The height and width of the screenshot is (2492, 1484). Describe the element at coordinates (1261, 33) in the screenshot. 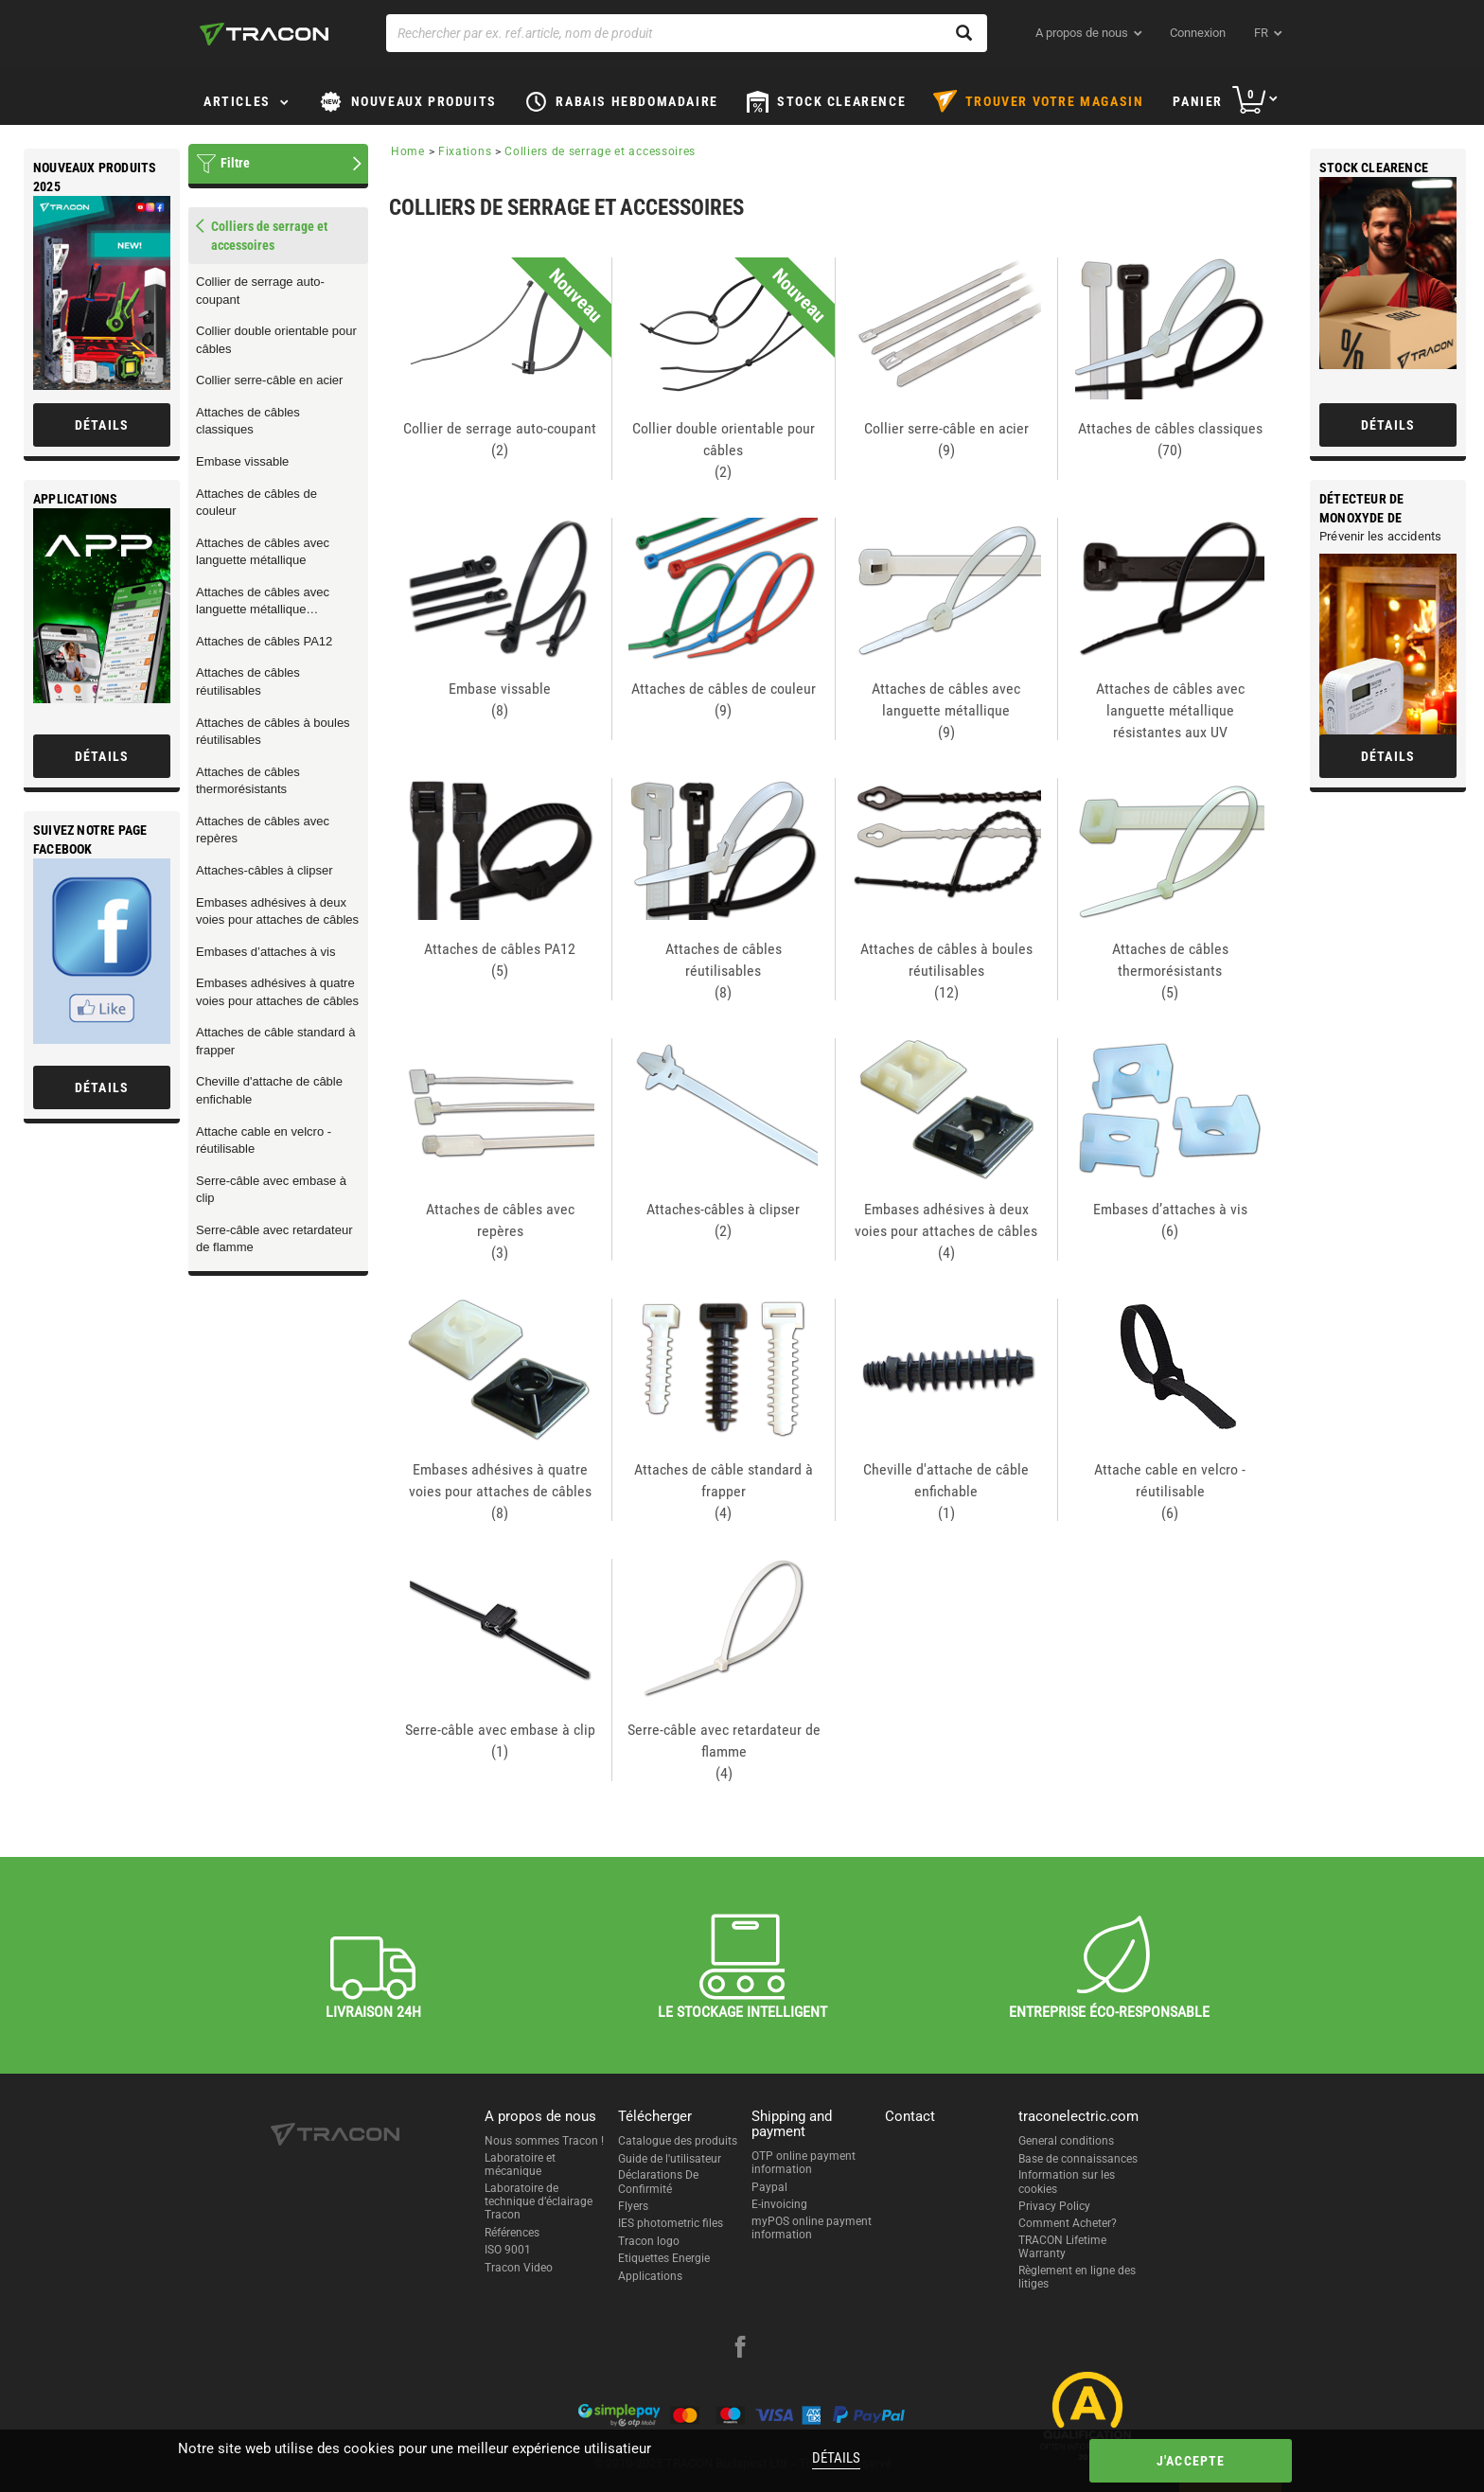

I see `fr` at that location.